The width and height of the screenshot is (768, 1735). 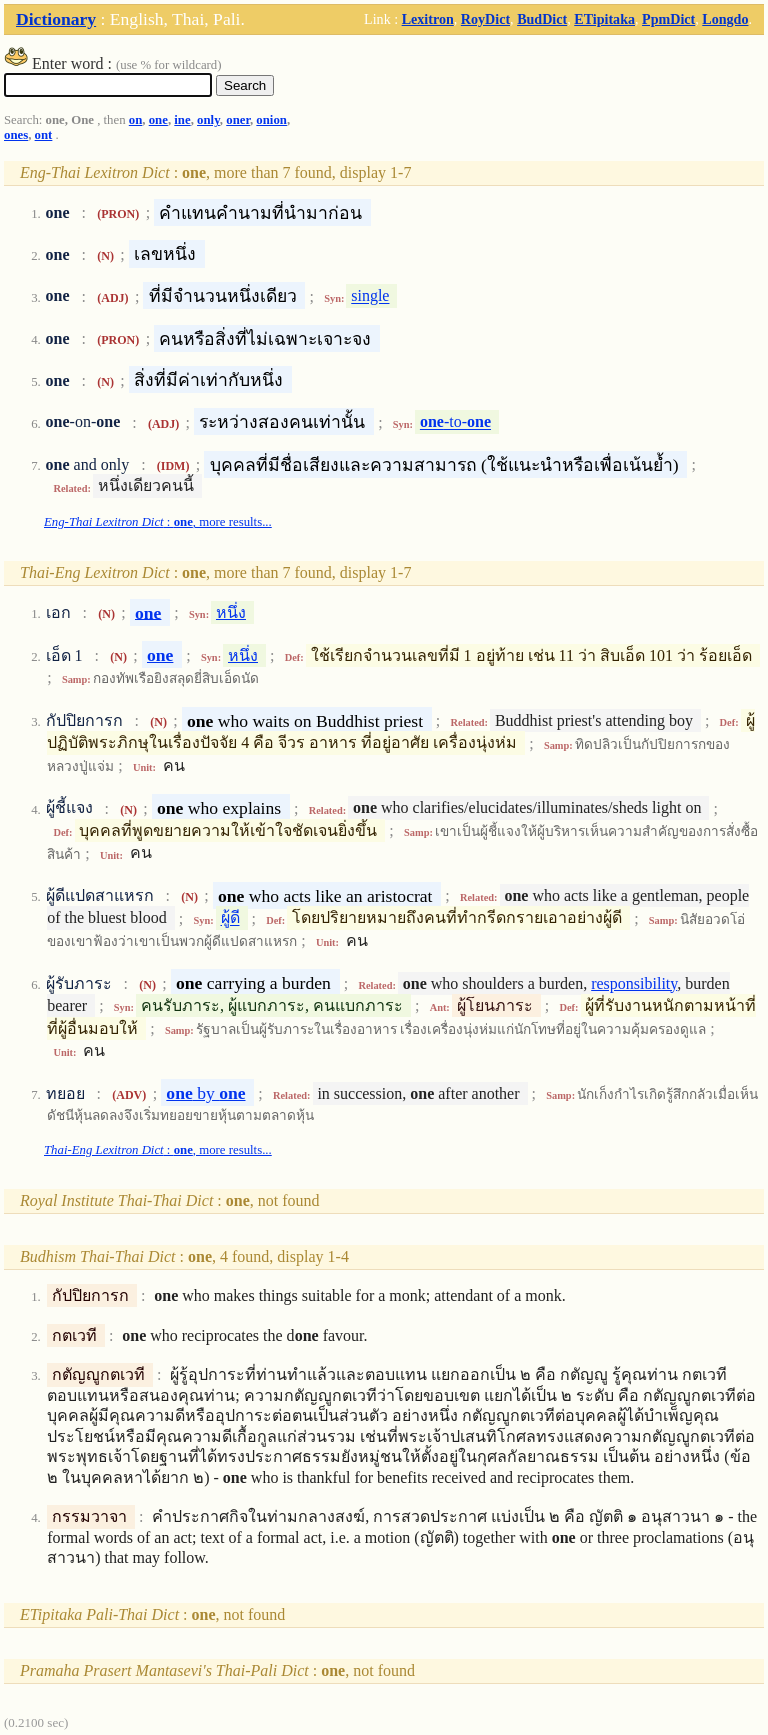 What do you see at coordinates (238, 120) in the screenshot?
I see `oner` at bounding box center [238, 120].